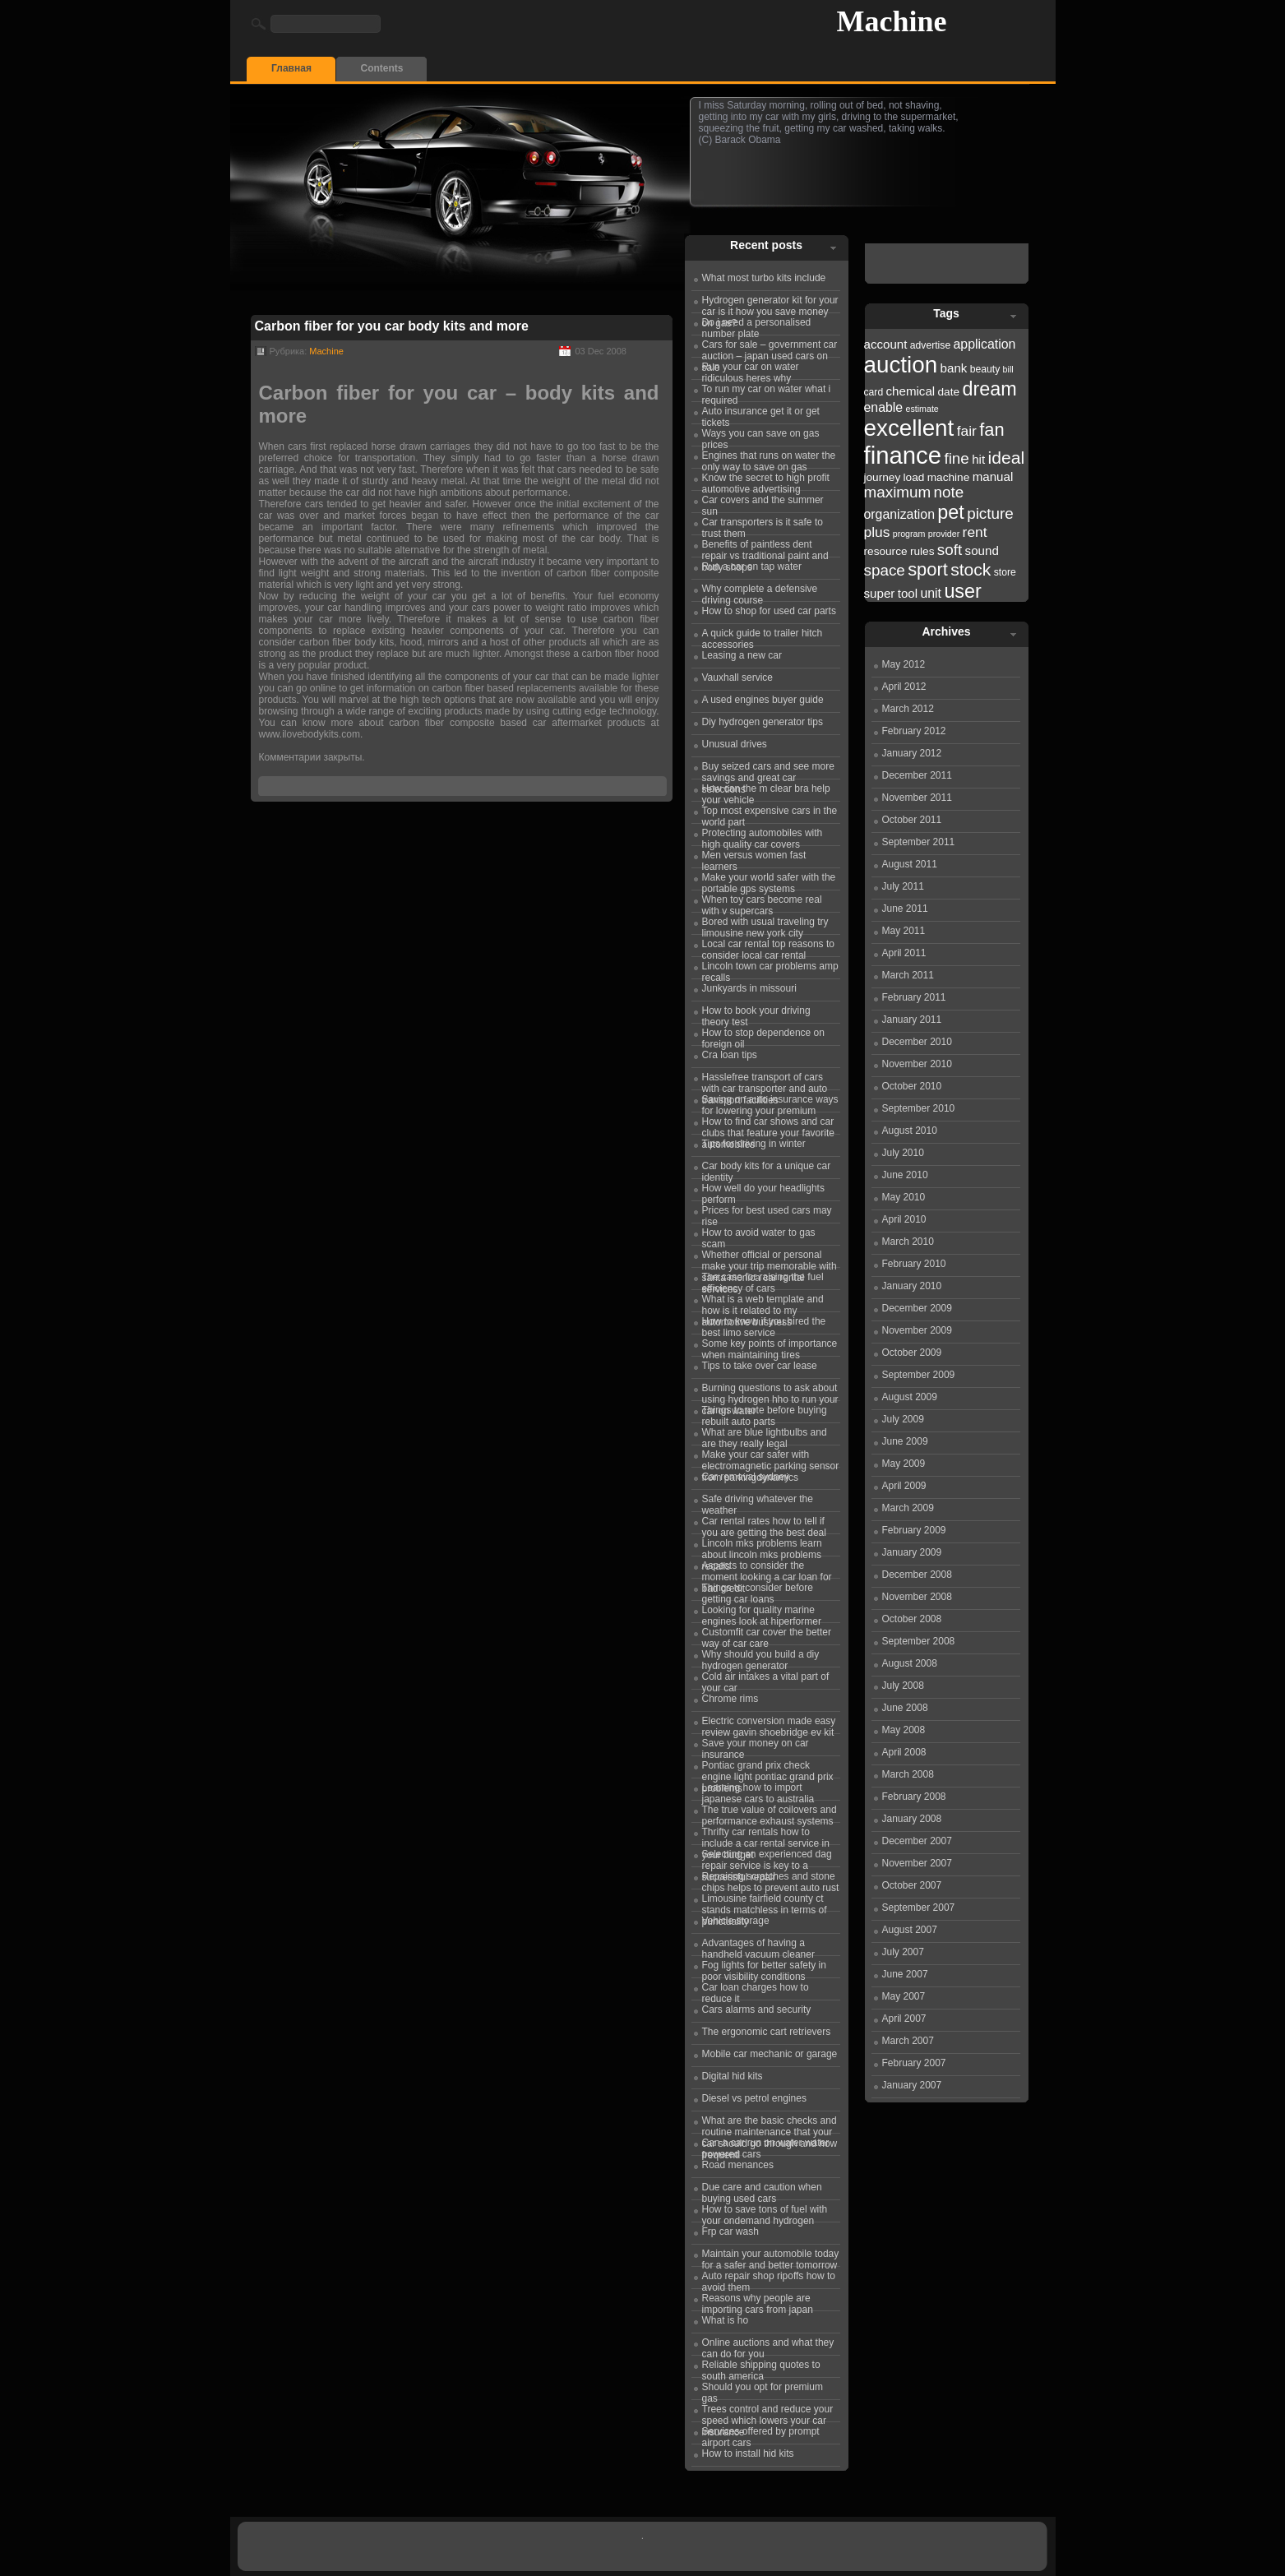 The image size is (1285, 2576). What do you see at coordinates (975, 532) in the screenshot?
I see `rent [rent (26 items)]` at bounding box center [975, 532].